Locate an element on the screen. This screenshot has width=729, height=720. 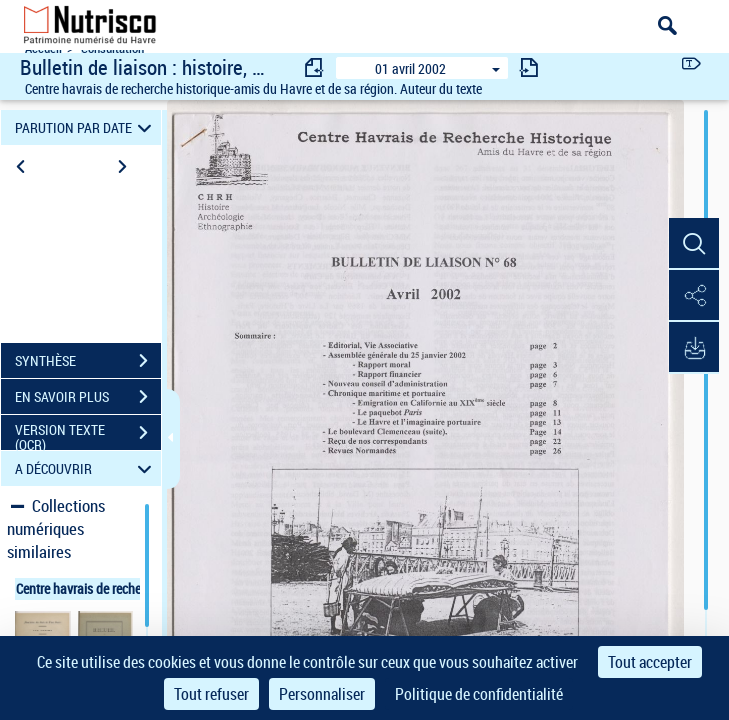
[button] is located at coordinates (694, 244).